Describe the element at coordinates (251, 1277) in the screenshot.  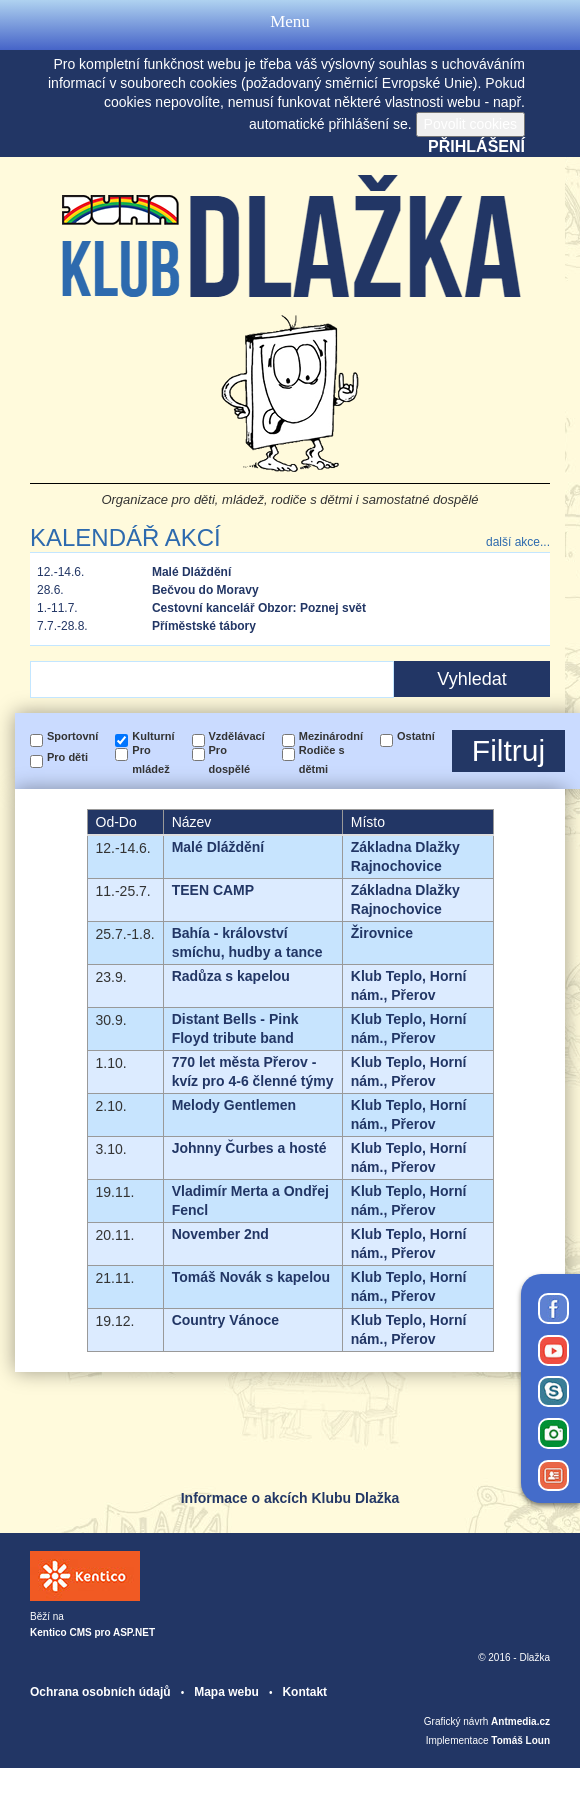
I see `Tomáš Novák s kapelou` at that location.